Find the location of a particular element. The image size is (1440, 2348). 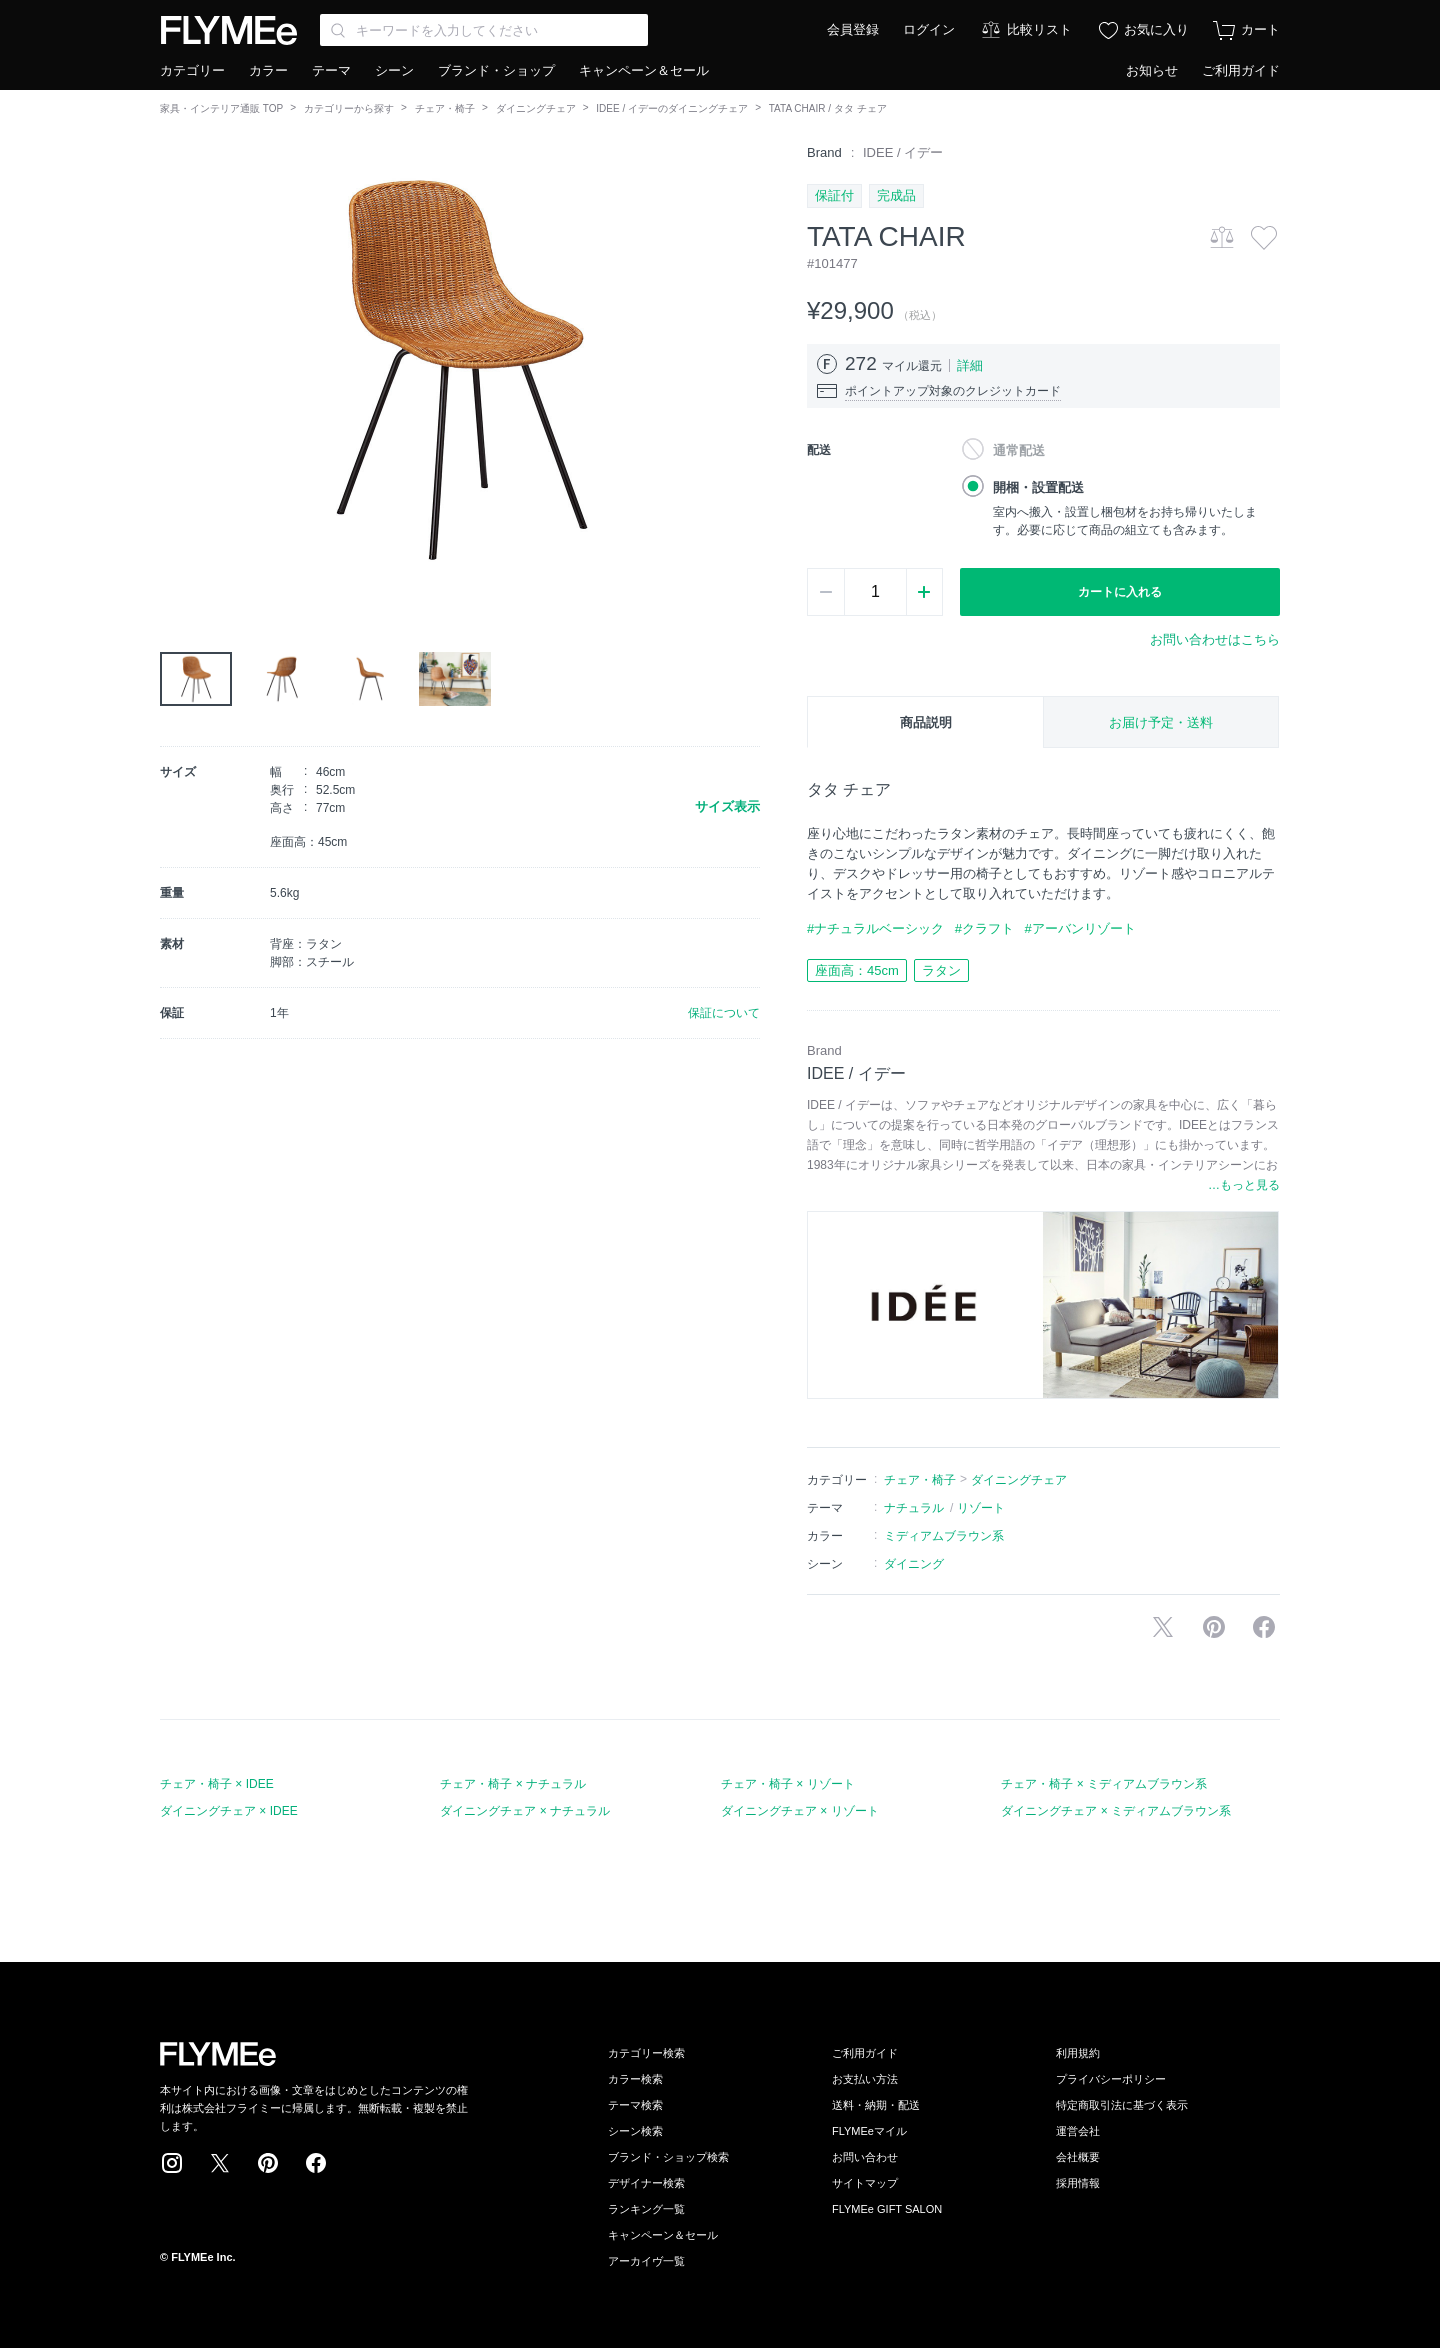

チェア・椅子 × IDEE is located at coordinates (217, 1784).